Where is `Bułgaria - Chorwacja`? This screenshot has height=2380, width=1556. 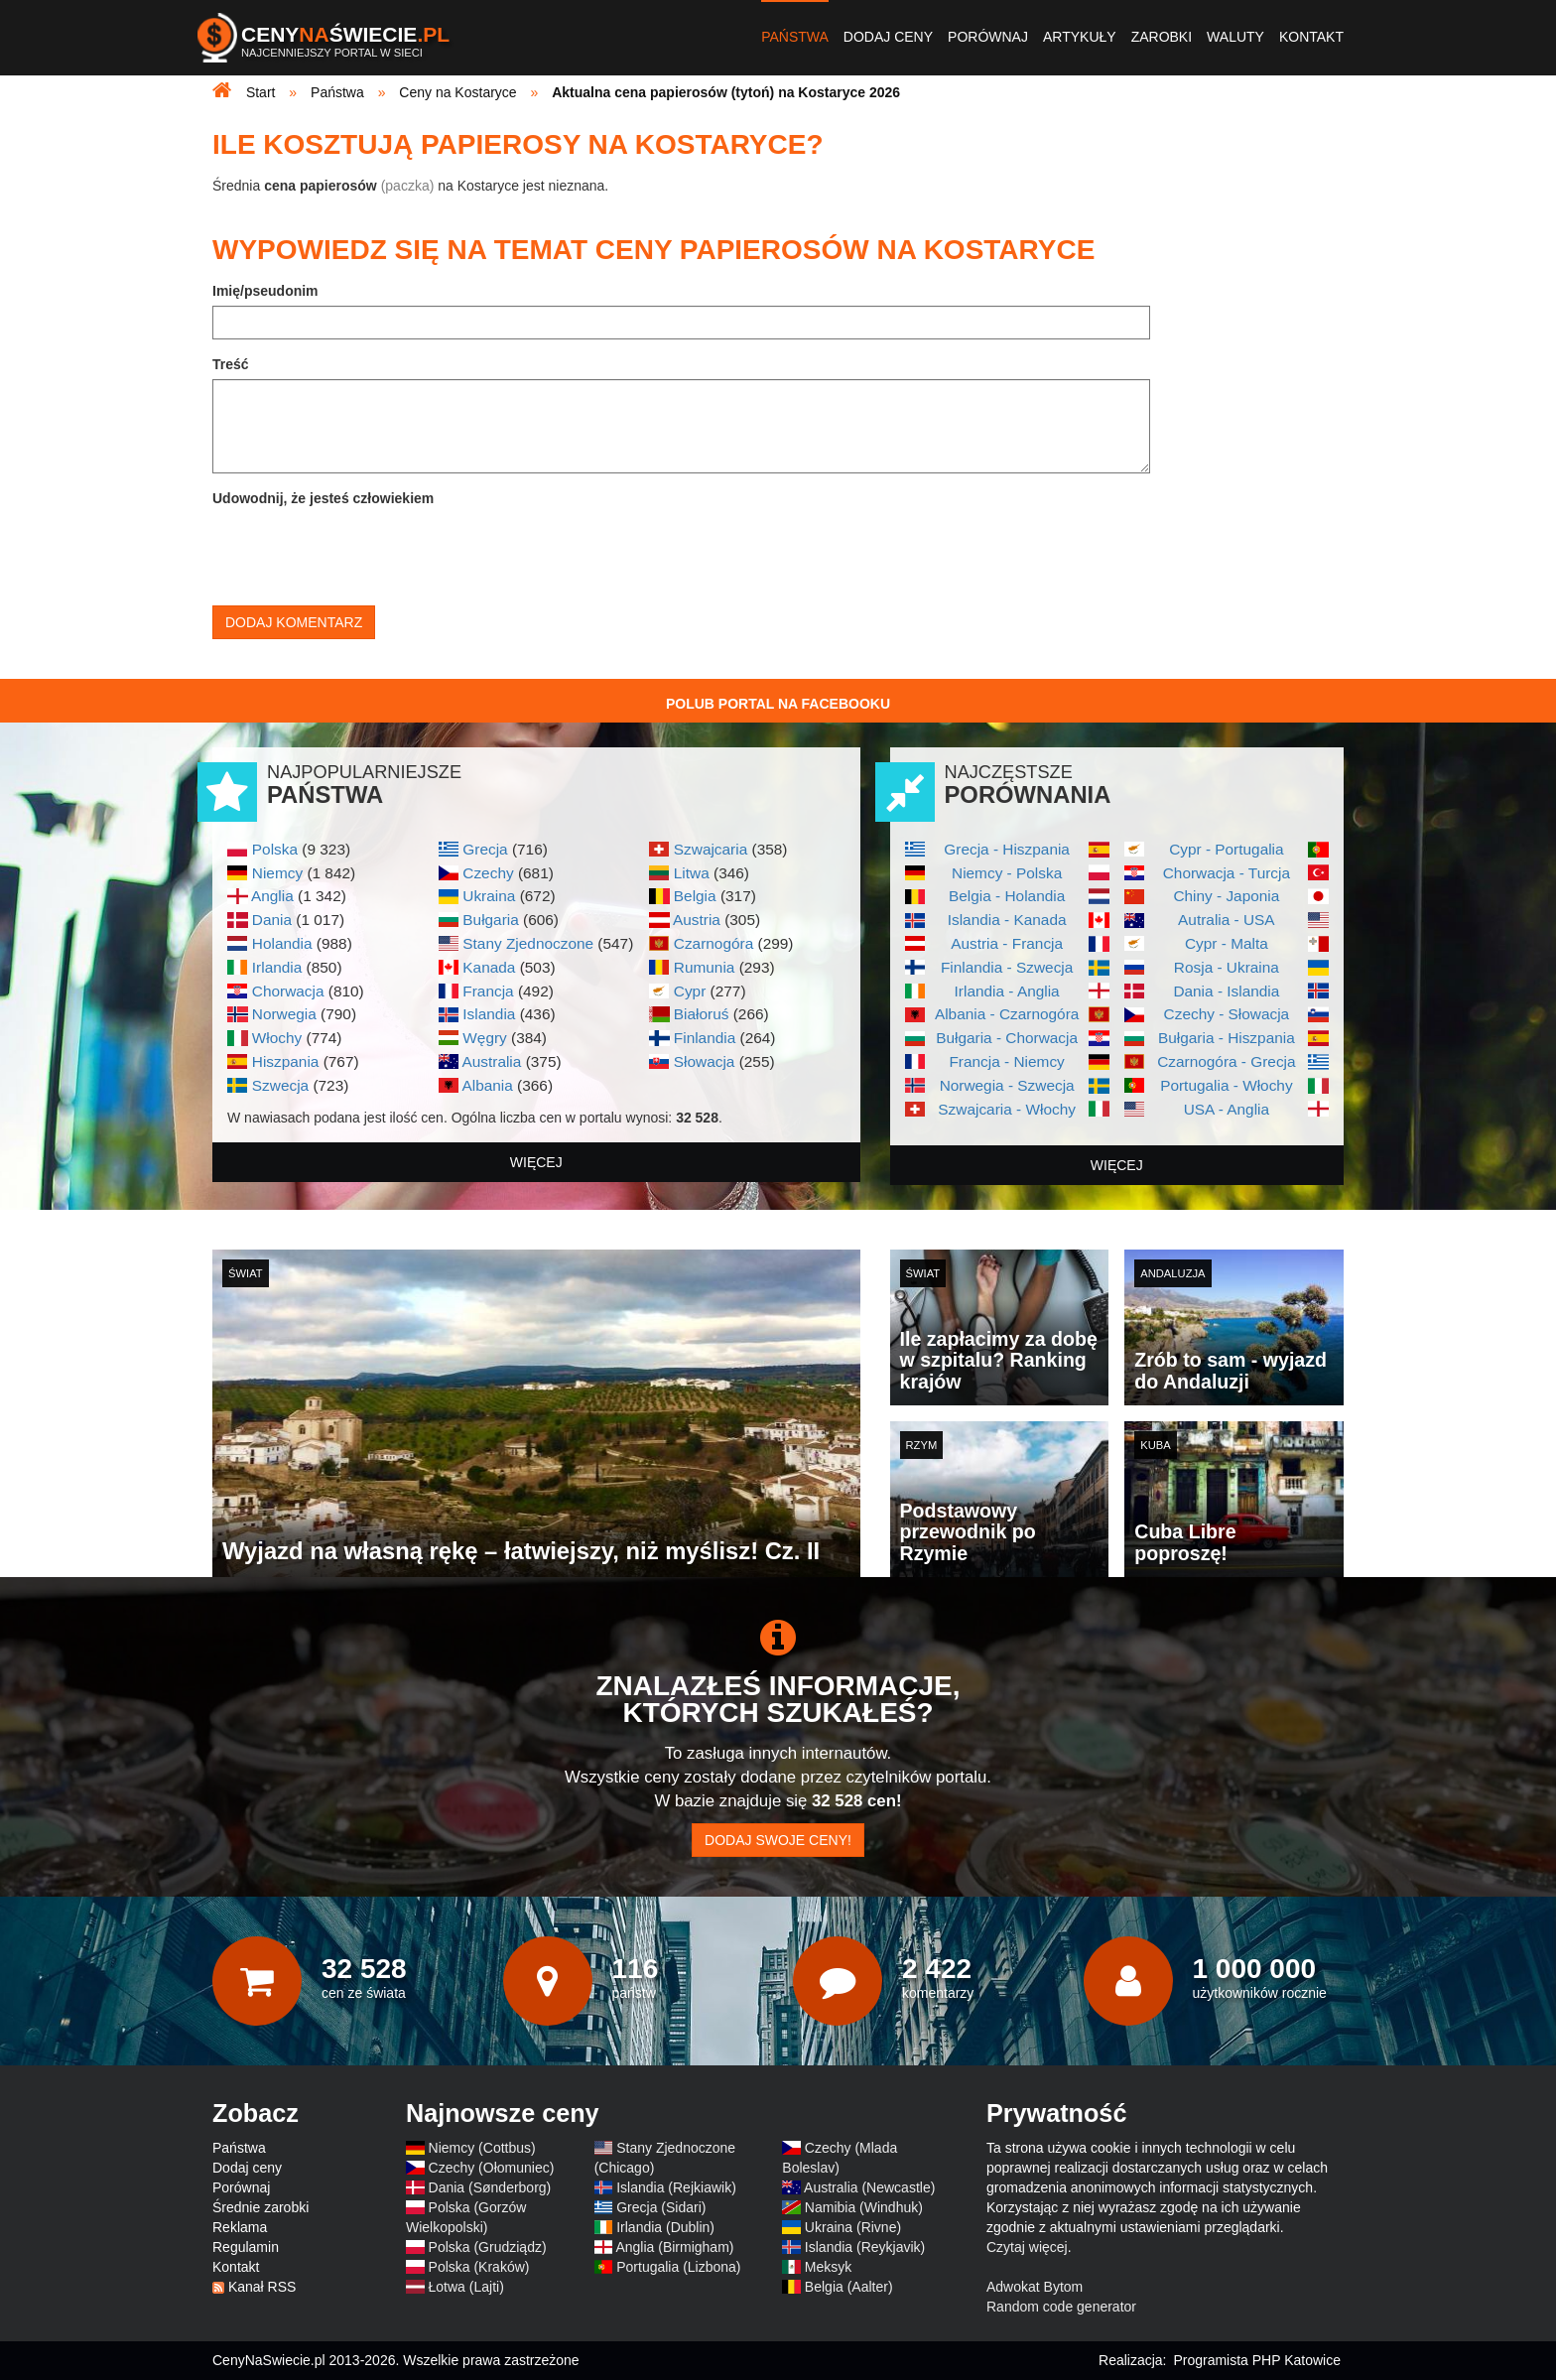 Bułgaria - Chorwacja is located at coordinates (1007, 1037).